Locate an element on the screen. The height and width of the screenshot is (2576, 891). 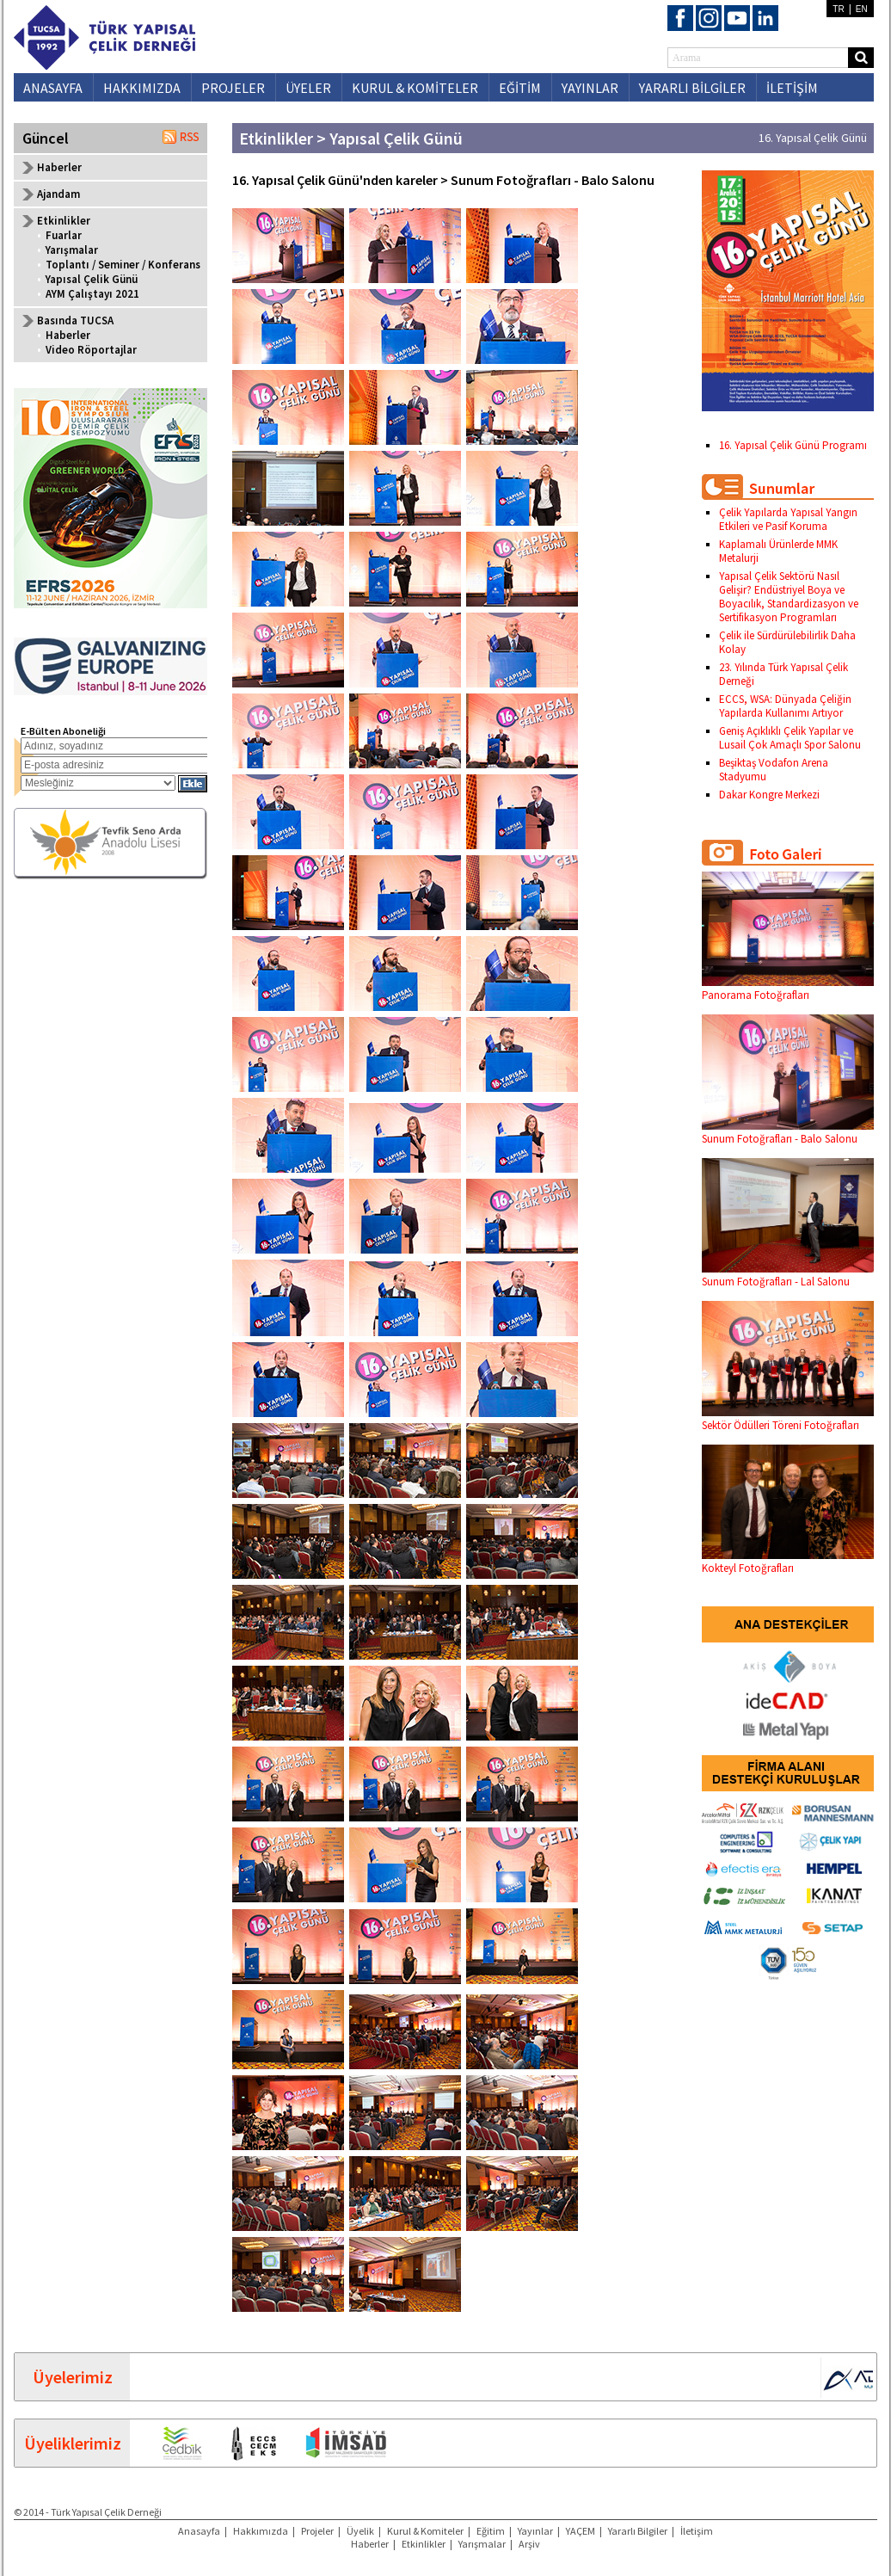
Yararlı Bilgiler is located at coordinates (637, 2530).